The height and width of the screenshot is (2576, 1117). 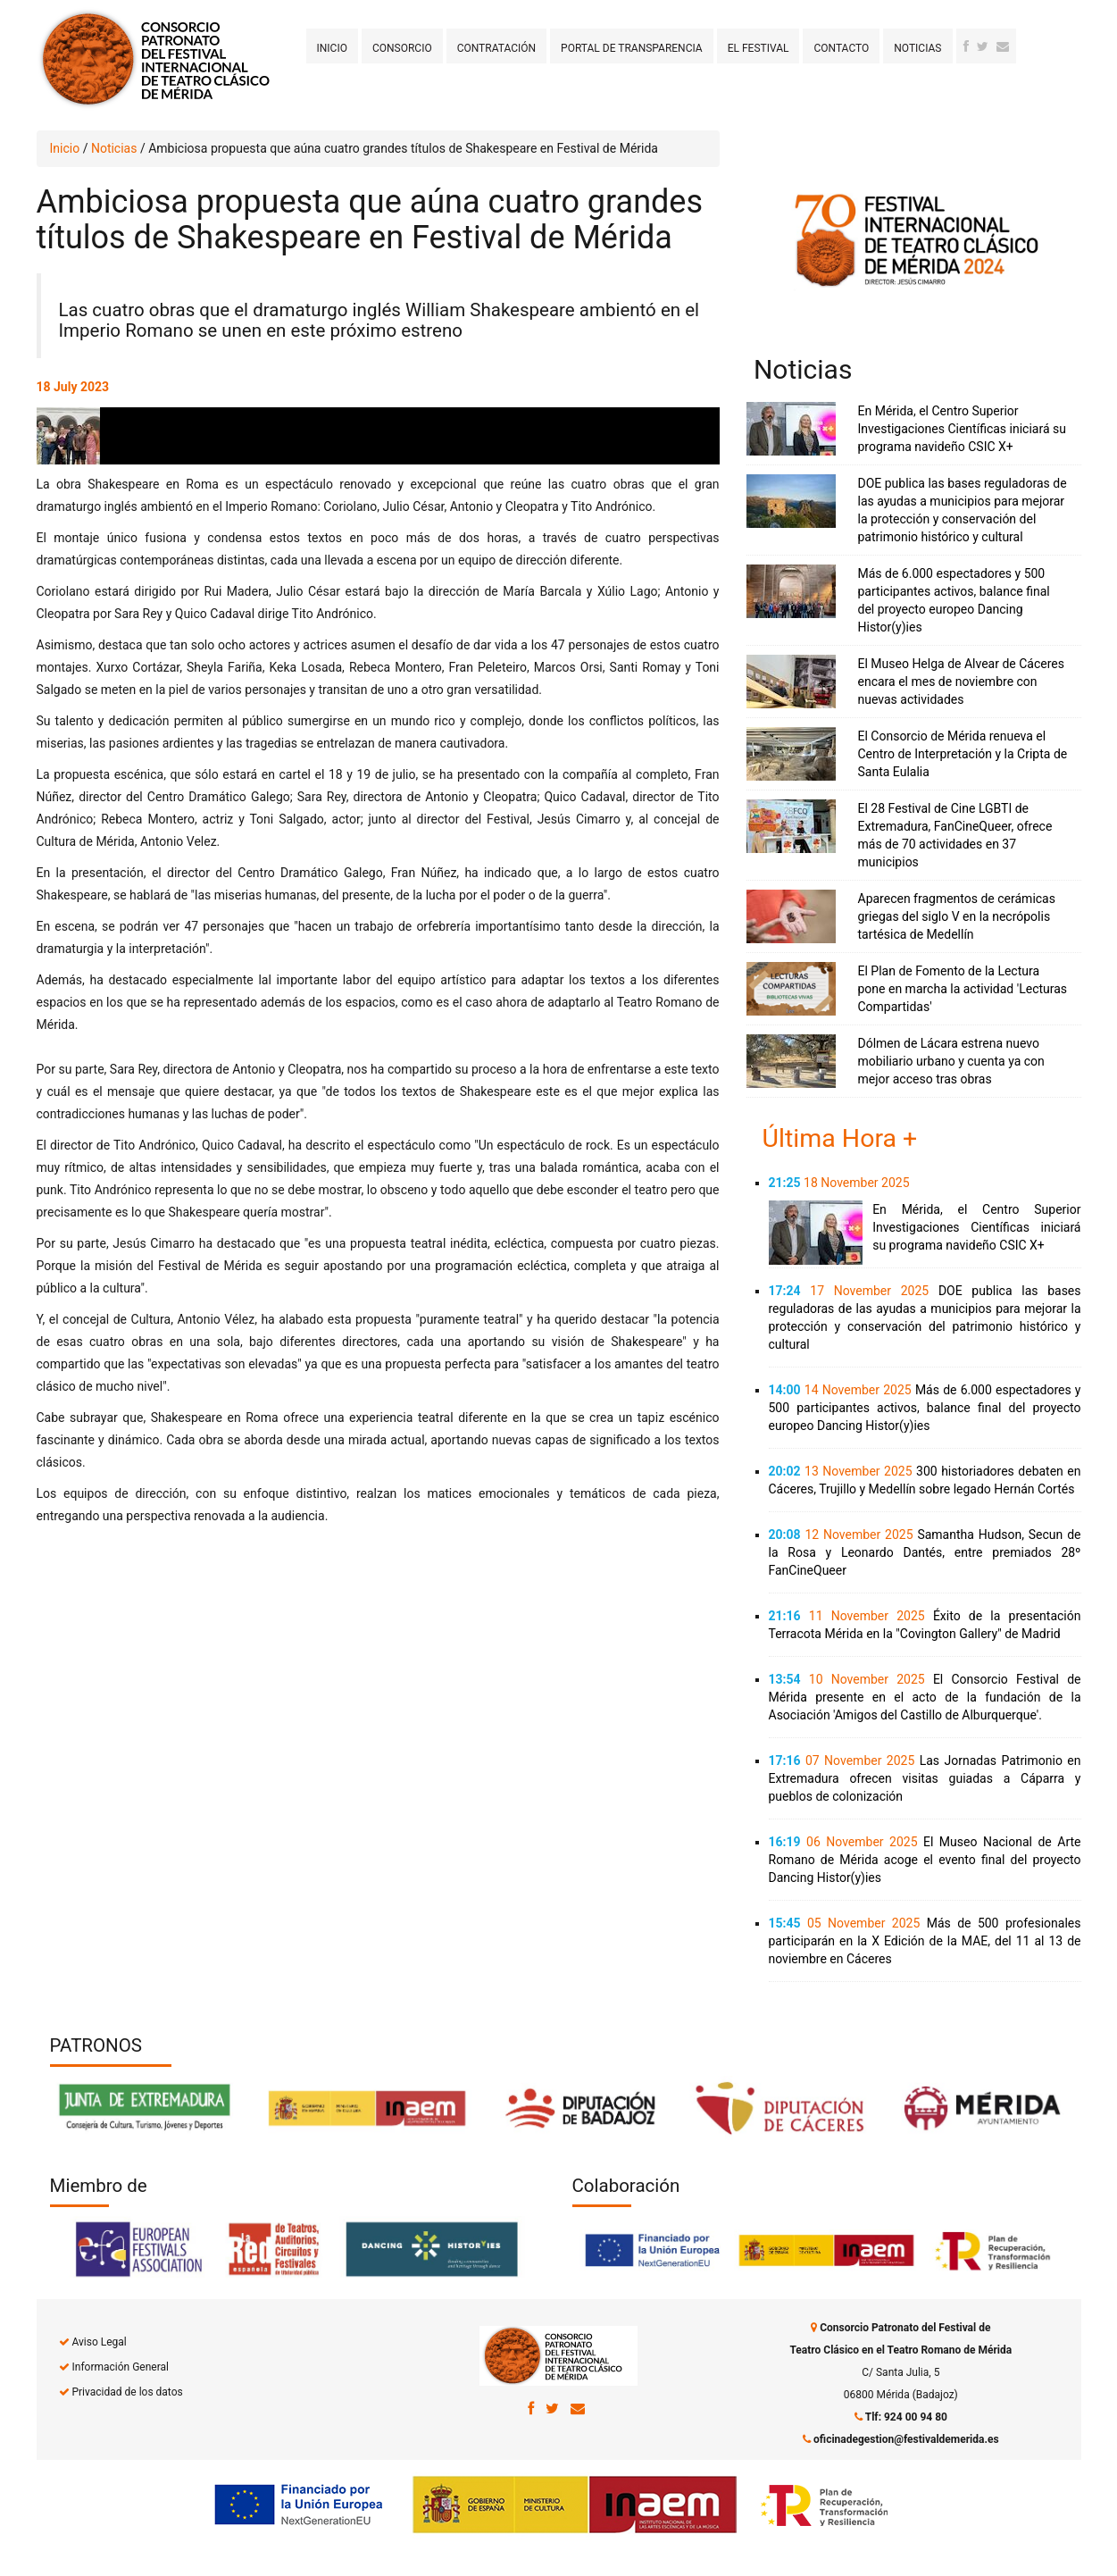 I want to click on Contratación, so click(x=496, y=48).